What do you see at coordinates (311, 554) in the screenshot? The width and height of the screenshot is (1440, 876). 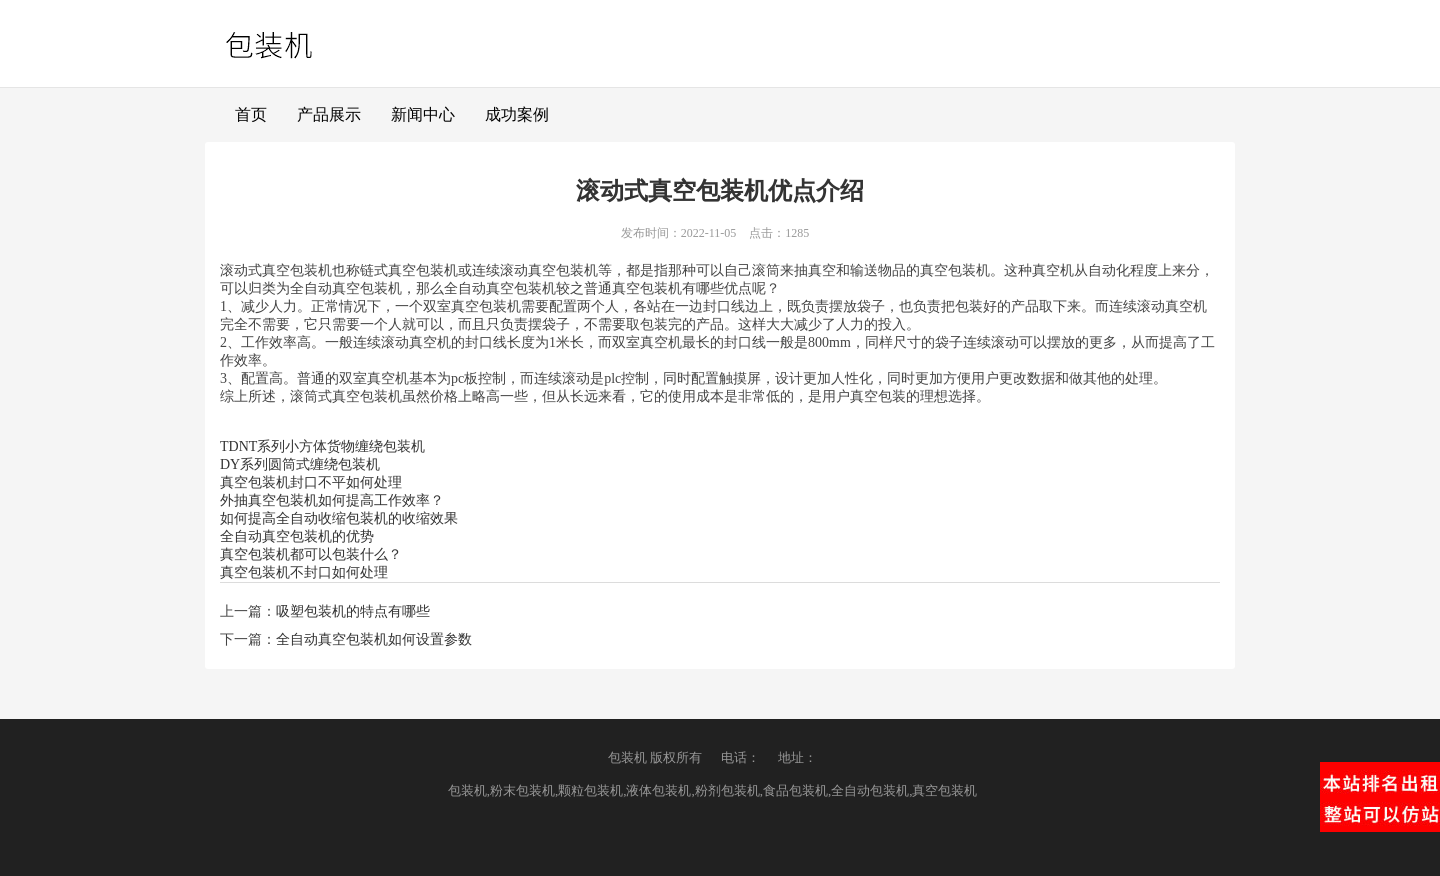 I see `真空包装机都可以包装什么？` at bounding box center [311, 554].